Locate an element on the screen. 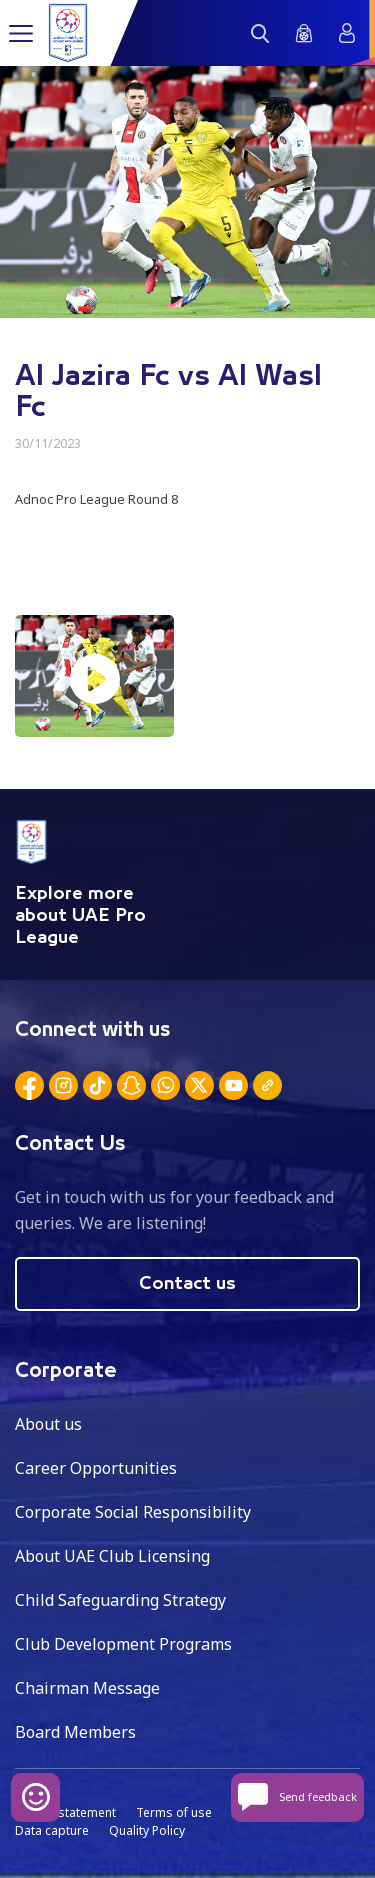 The height and width of the screenshot is (1878, 375). Quality Policy is located at coordinates (147, 1830).